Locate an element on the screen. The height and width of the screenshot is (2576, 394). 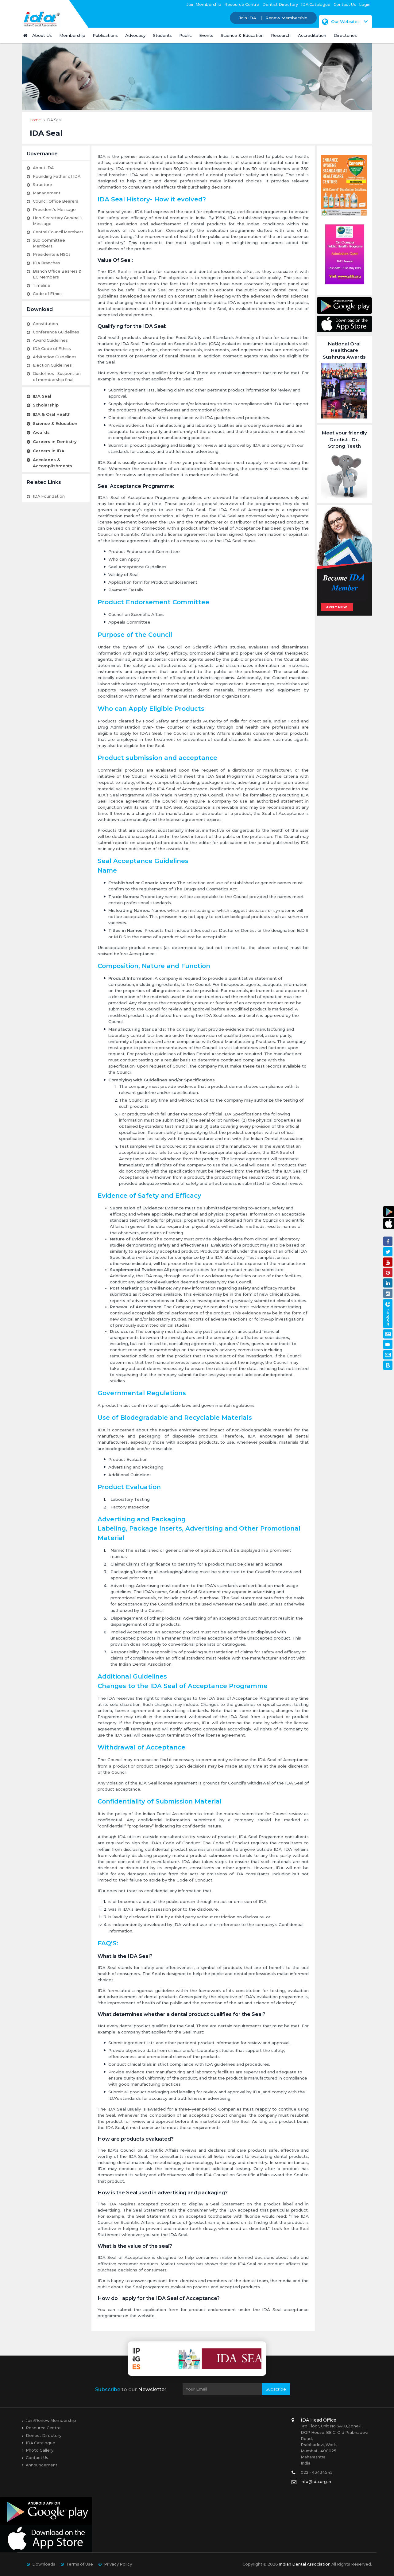
IDA Code of Ethics is located at coordinates (52, 348).